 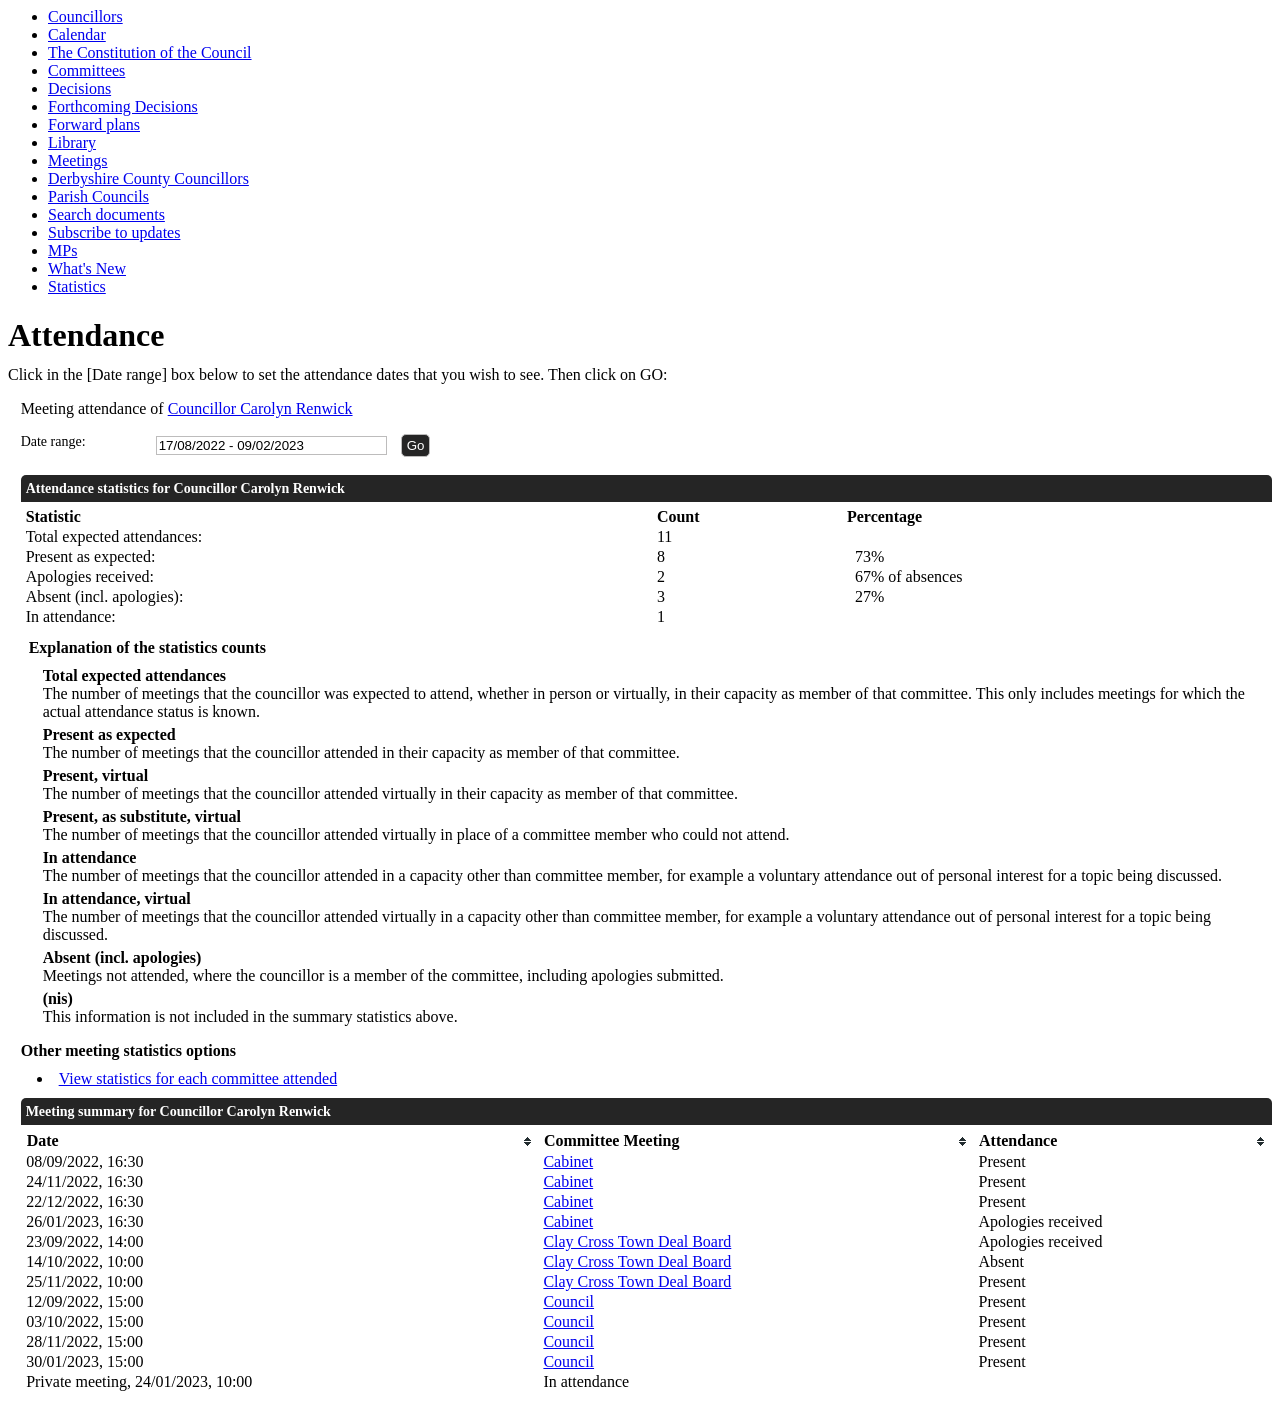 What do you see at coordinates (85, 16) in the screenshot?
I see `Councillors` at bounding box center [85, 16].